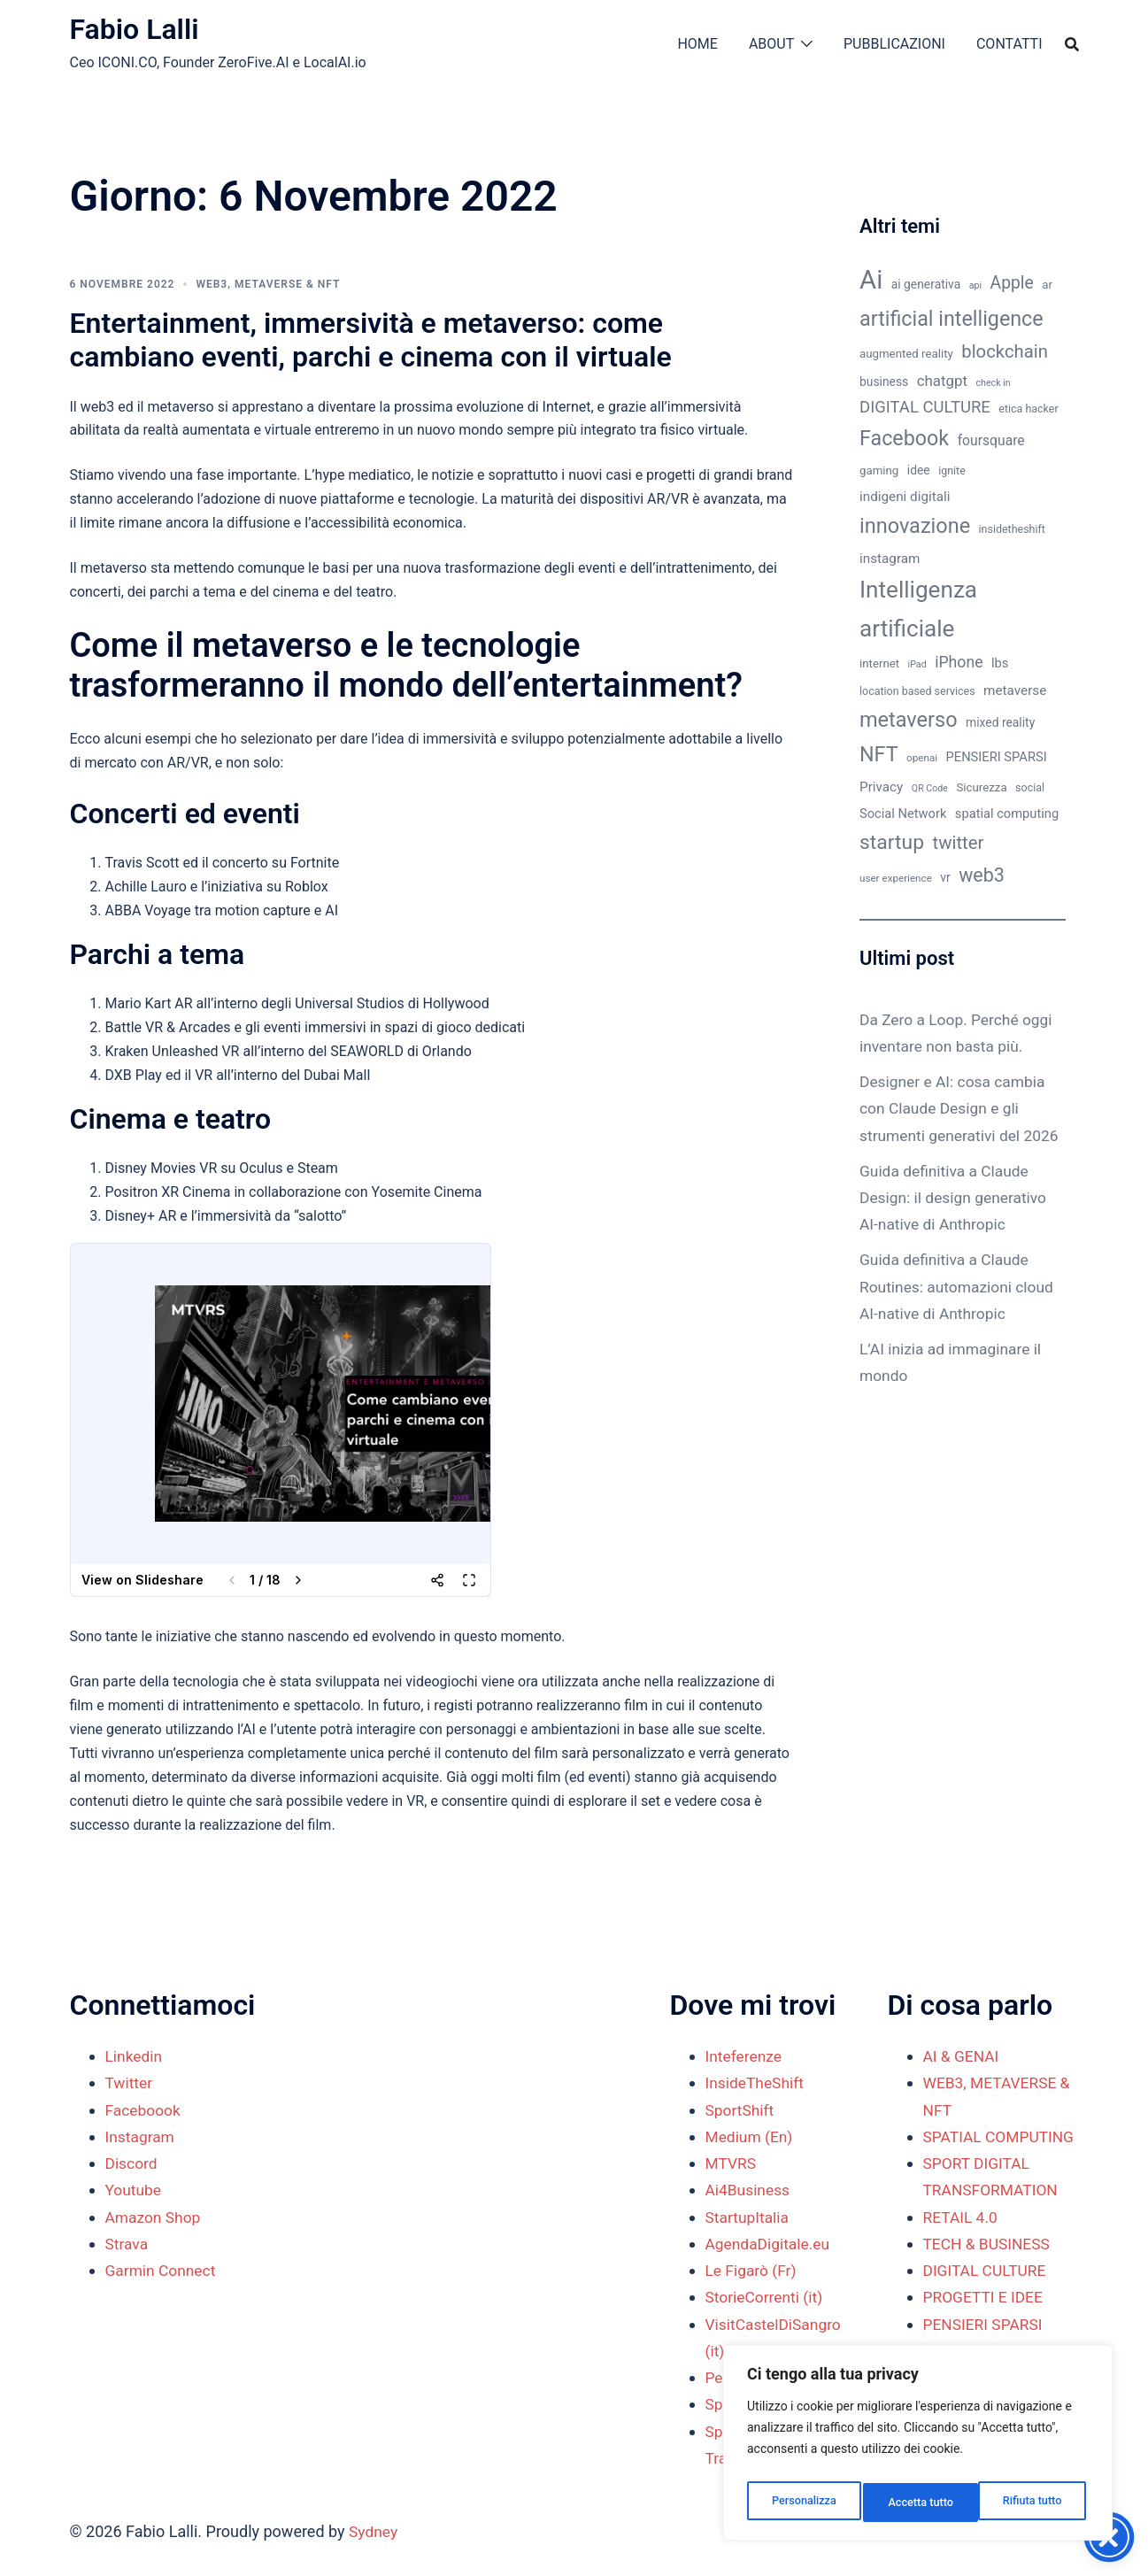 This screenshot has height=2576, width=1148. I want to click on Rifiuta tutto, so click(918, 2502).